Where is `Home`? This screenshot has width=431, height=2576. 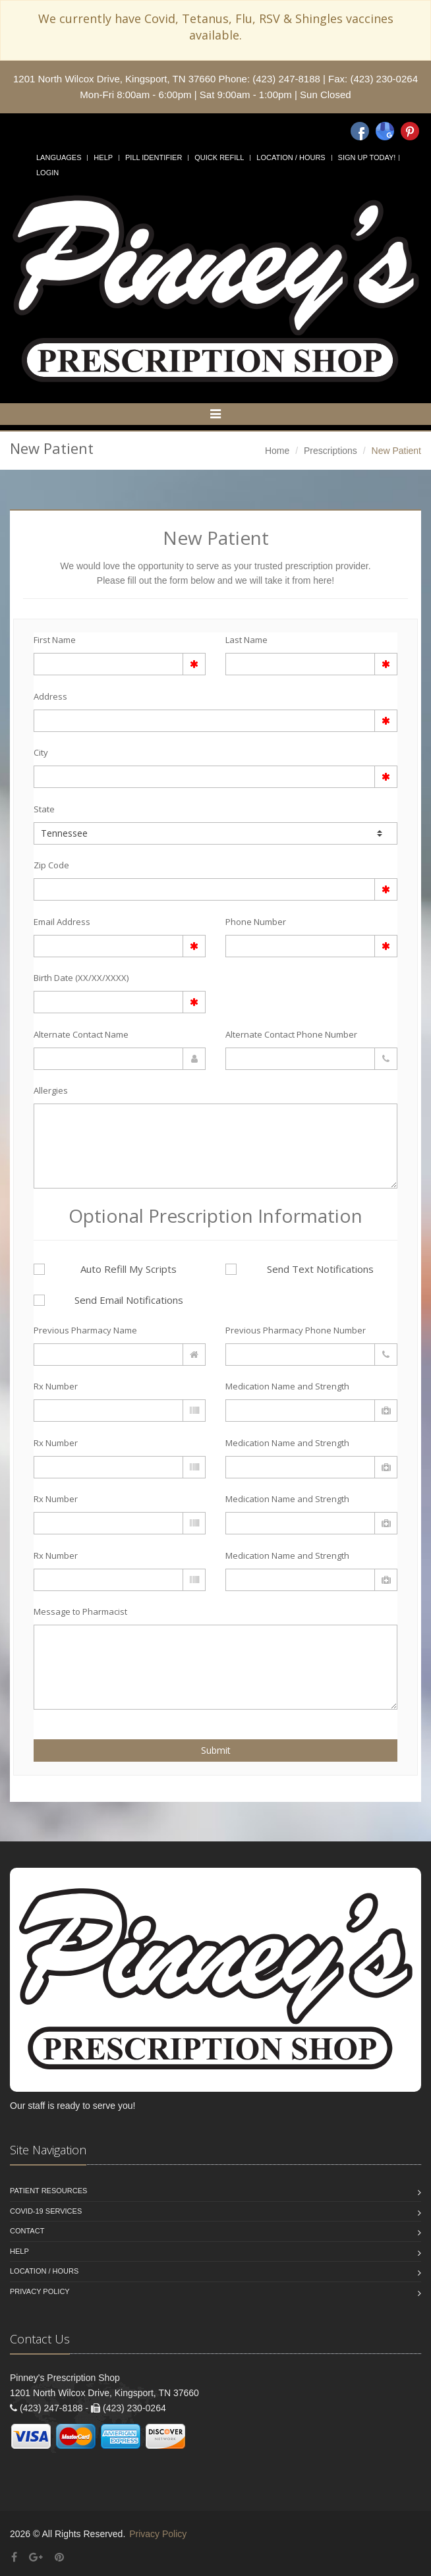
Home is located at coordinates (277, 450).